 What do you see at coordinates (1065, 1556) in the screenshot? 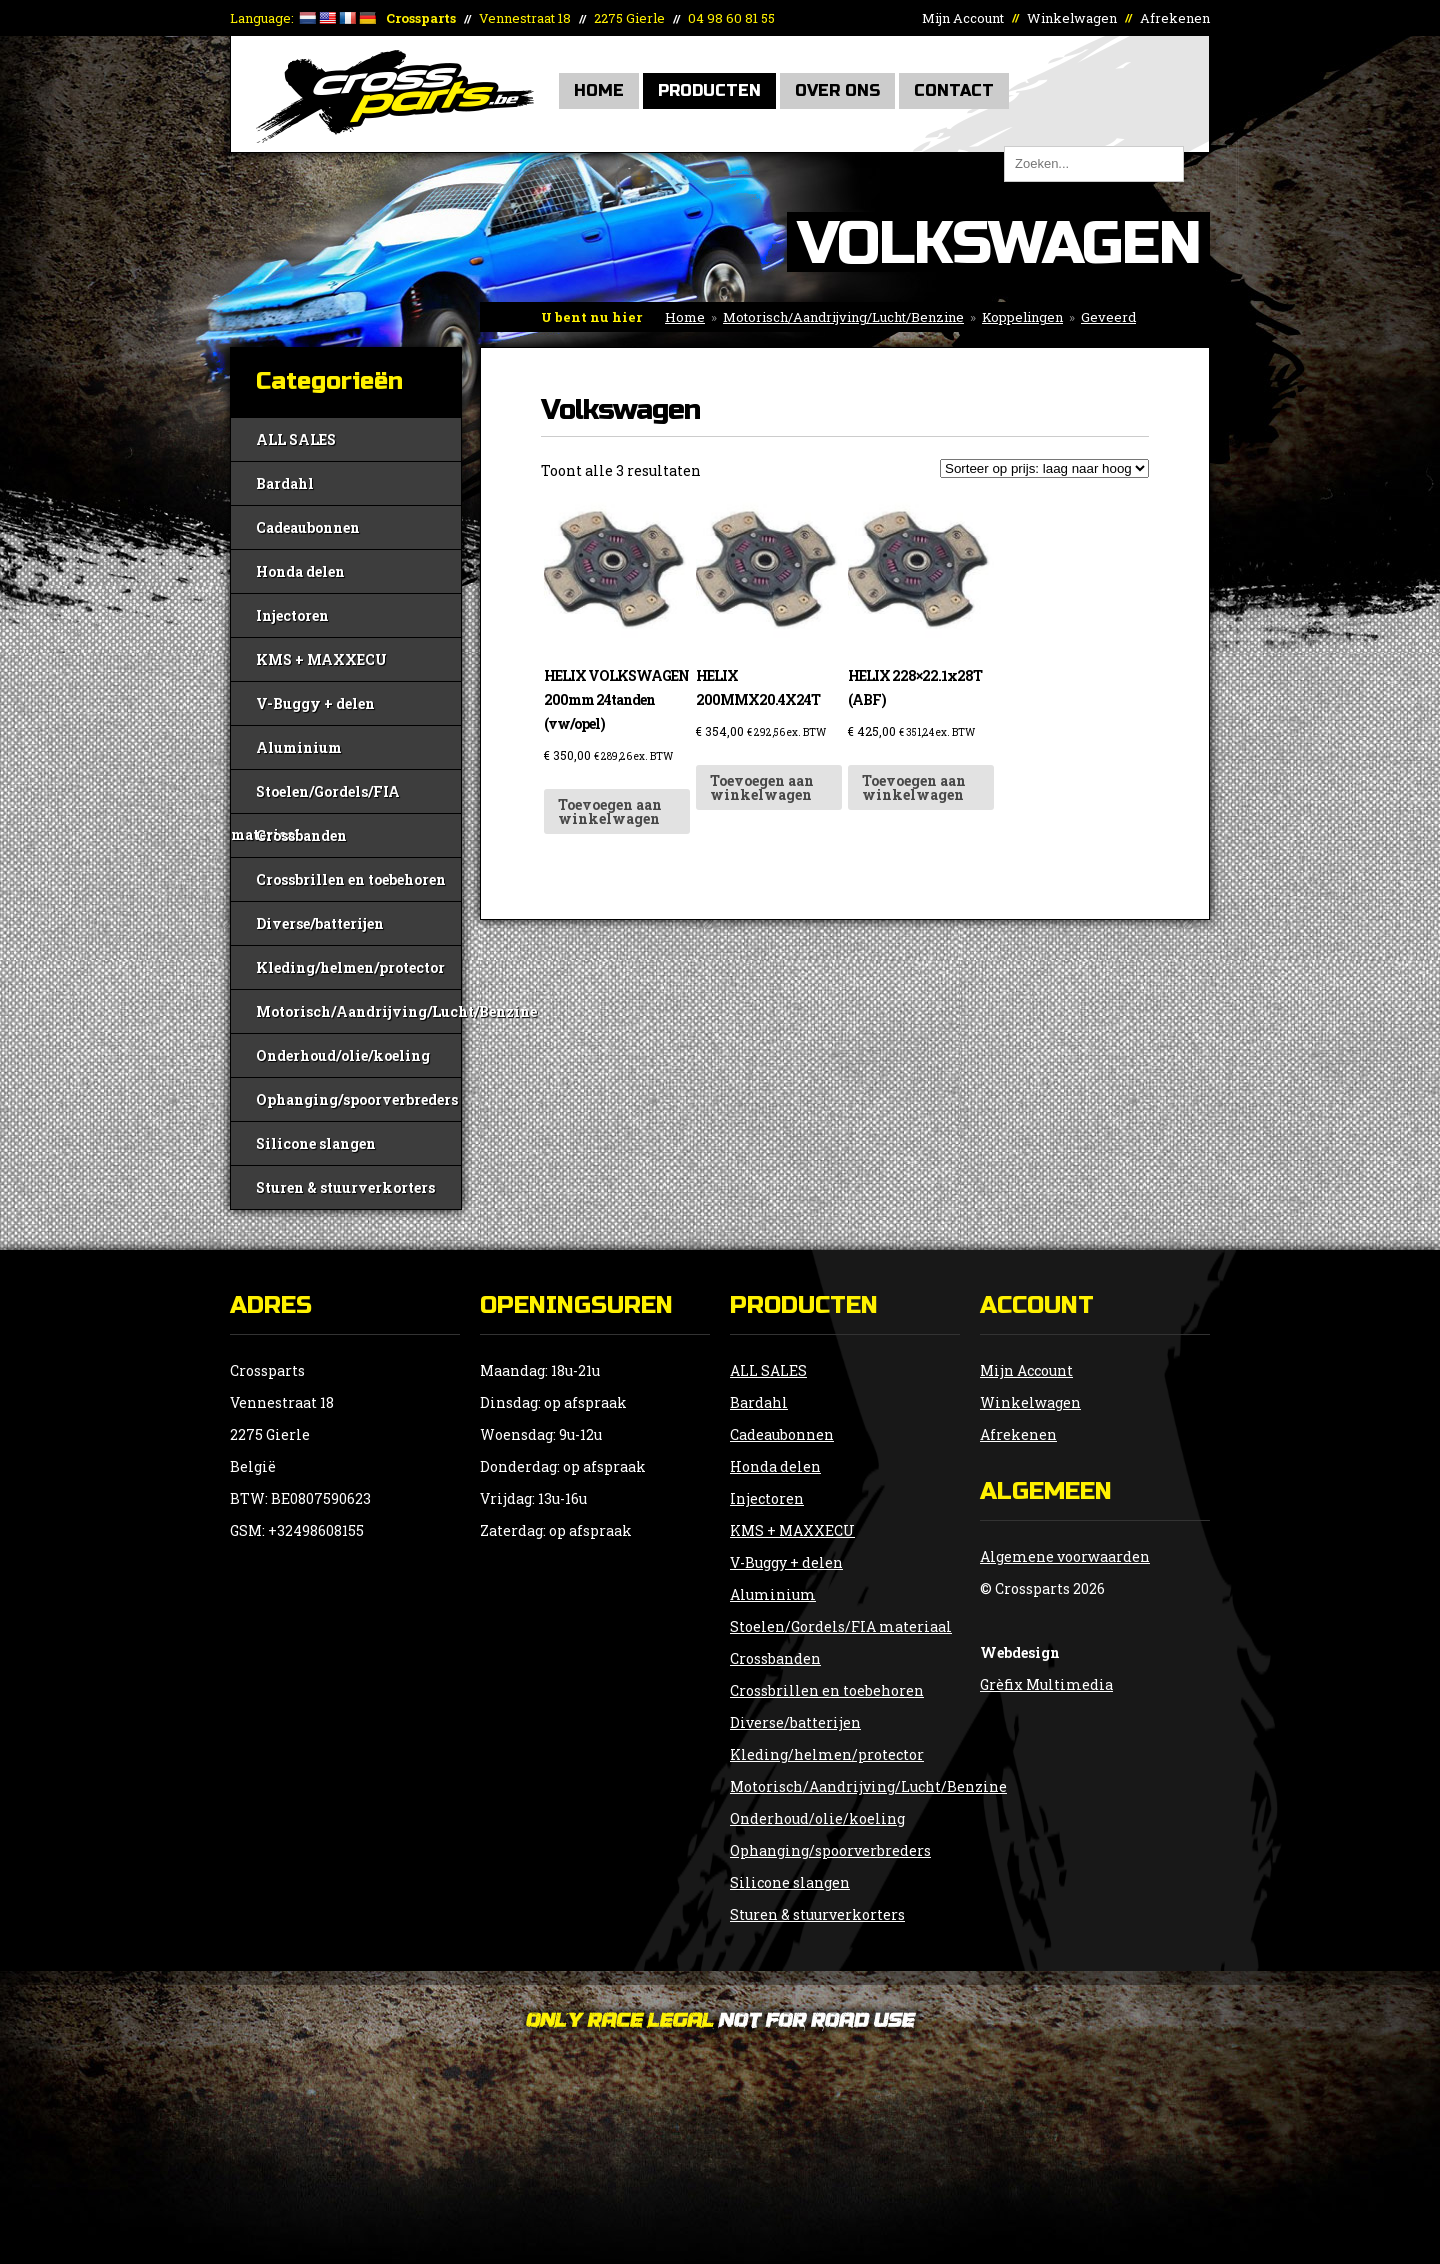
I see `Algemene voorwaarden` at bounding box center [1065, 1556].